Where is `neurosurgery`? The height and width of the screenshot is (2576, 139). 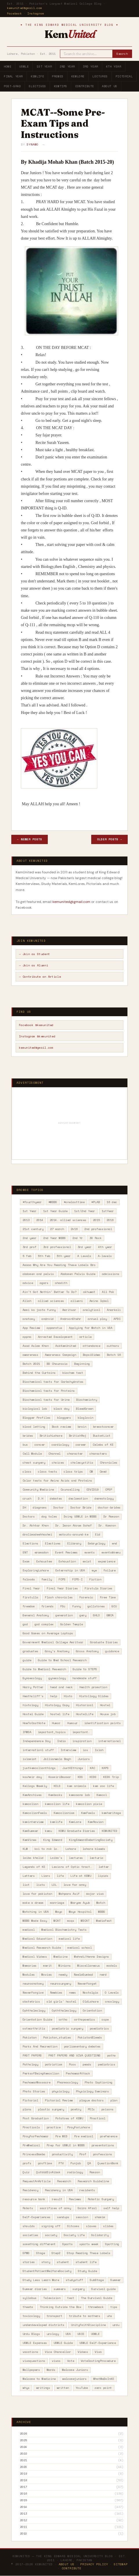 neurosurgery is located at coordinates (60, 1983).